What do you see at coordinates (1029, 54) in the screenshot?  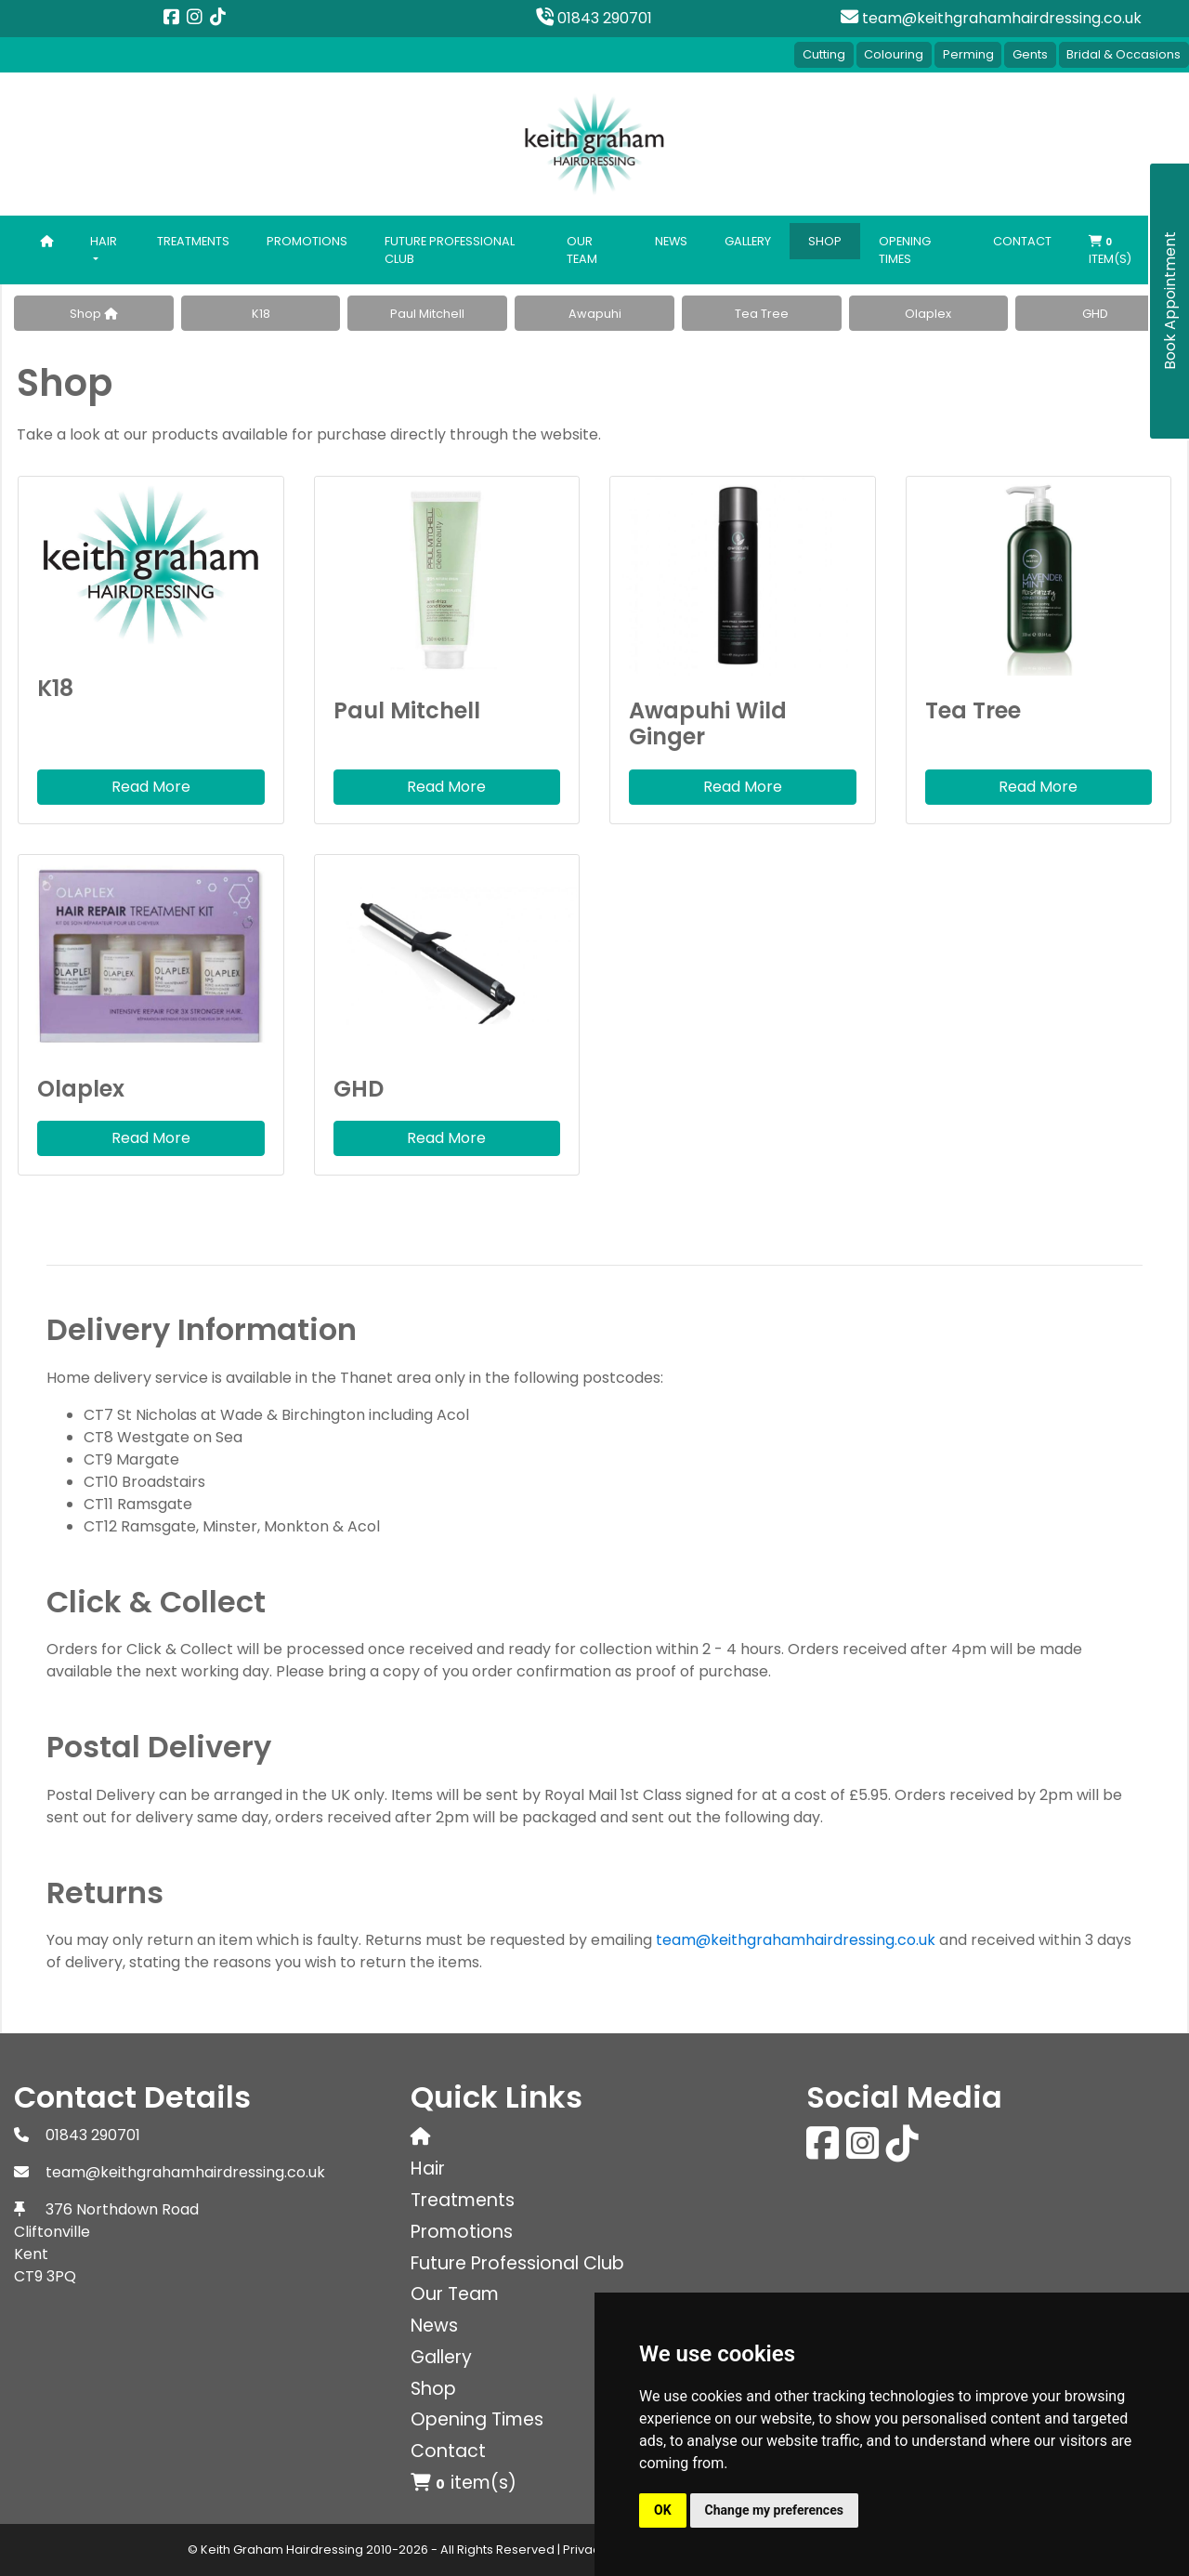 I see `Gents` at bounding box center [1029, 54].